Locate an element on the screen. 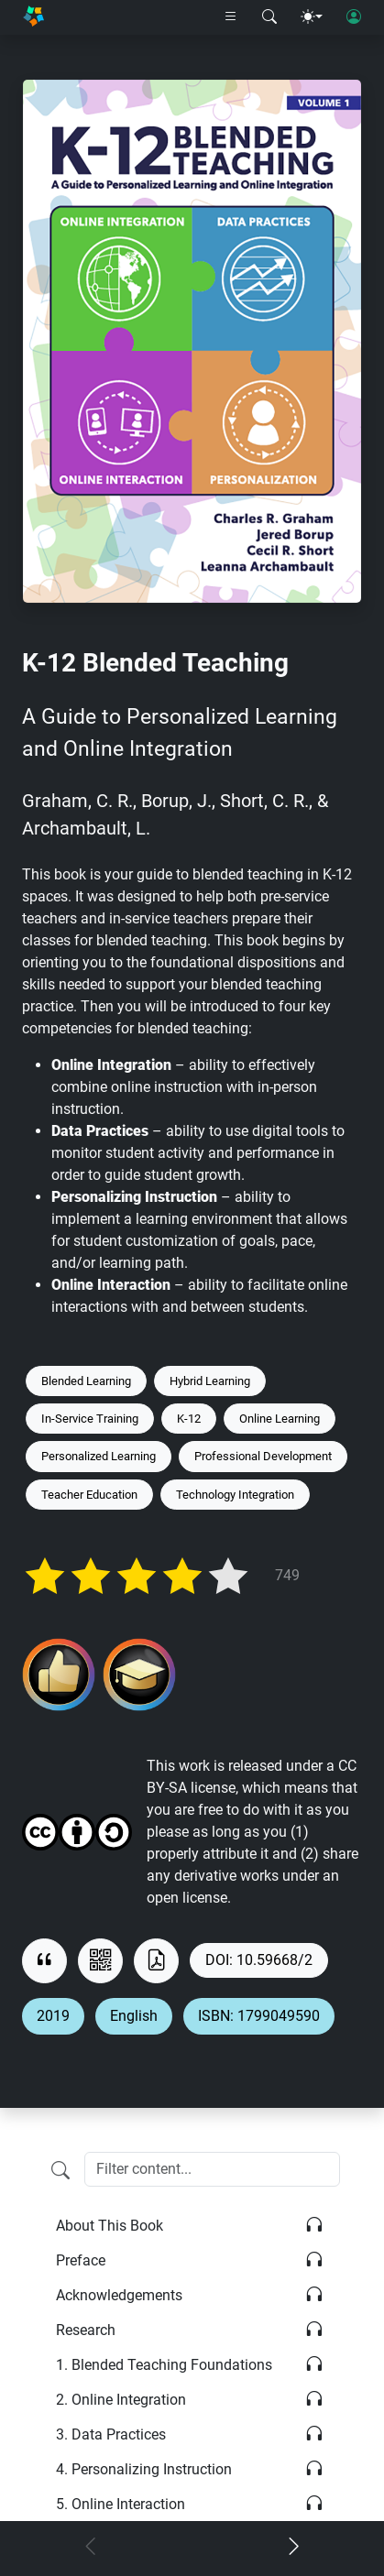 The width and height of the screenshot is (384, 2576). Professional Development [Keyword: Professional Development] is located at coordinates (263, 1456).